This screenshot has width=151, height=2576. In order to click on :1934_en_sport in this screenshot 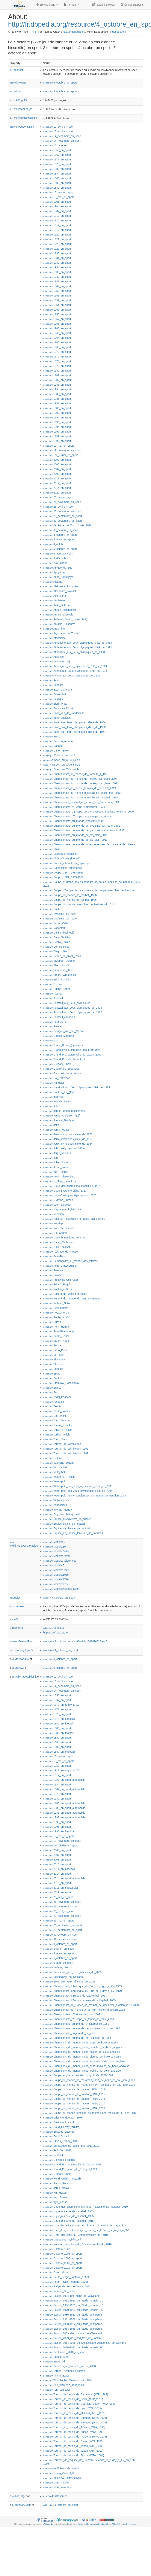, I will do `click(57, 267)`.